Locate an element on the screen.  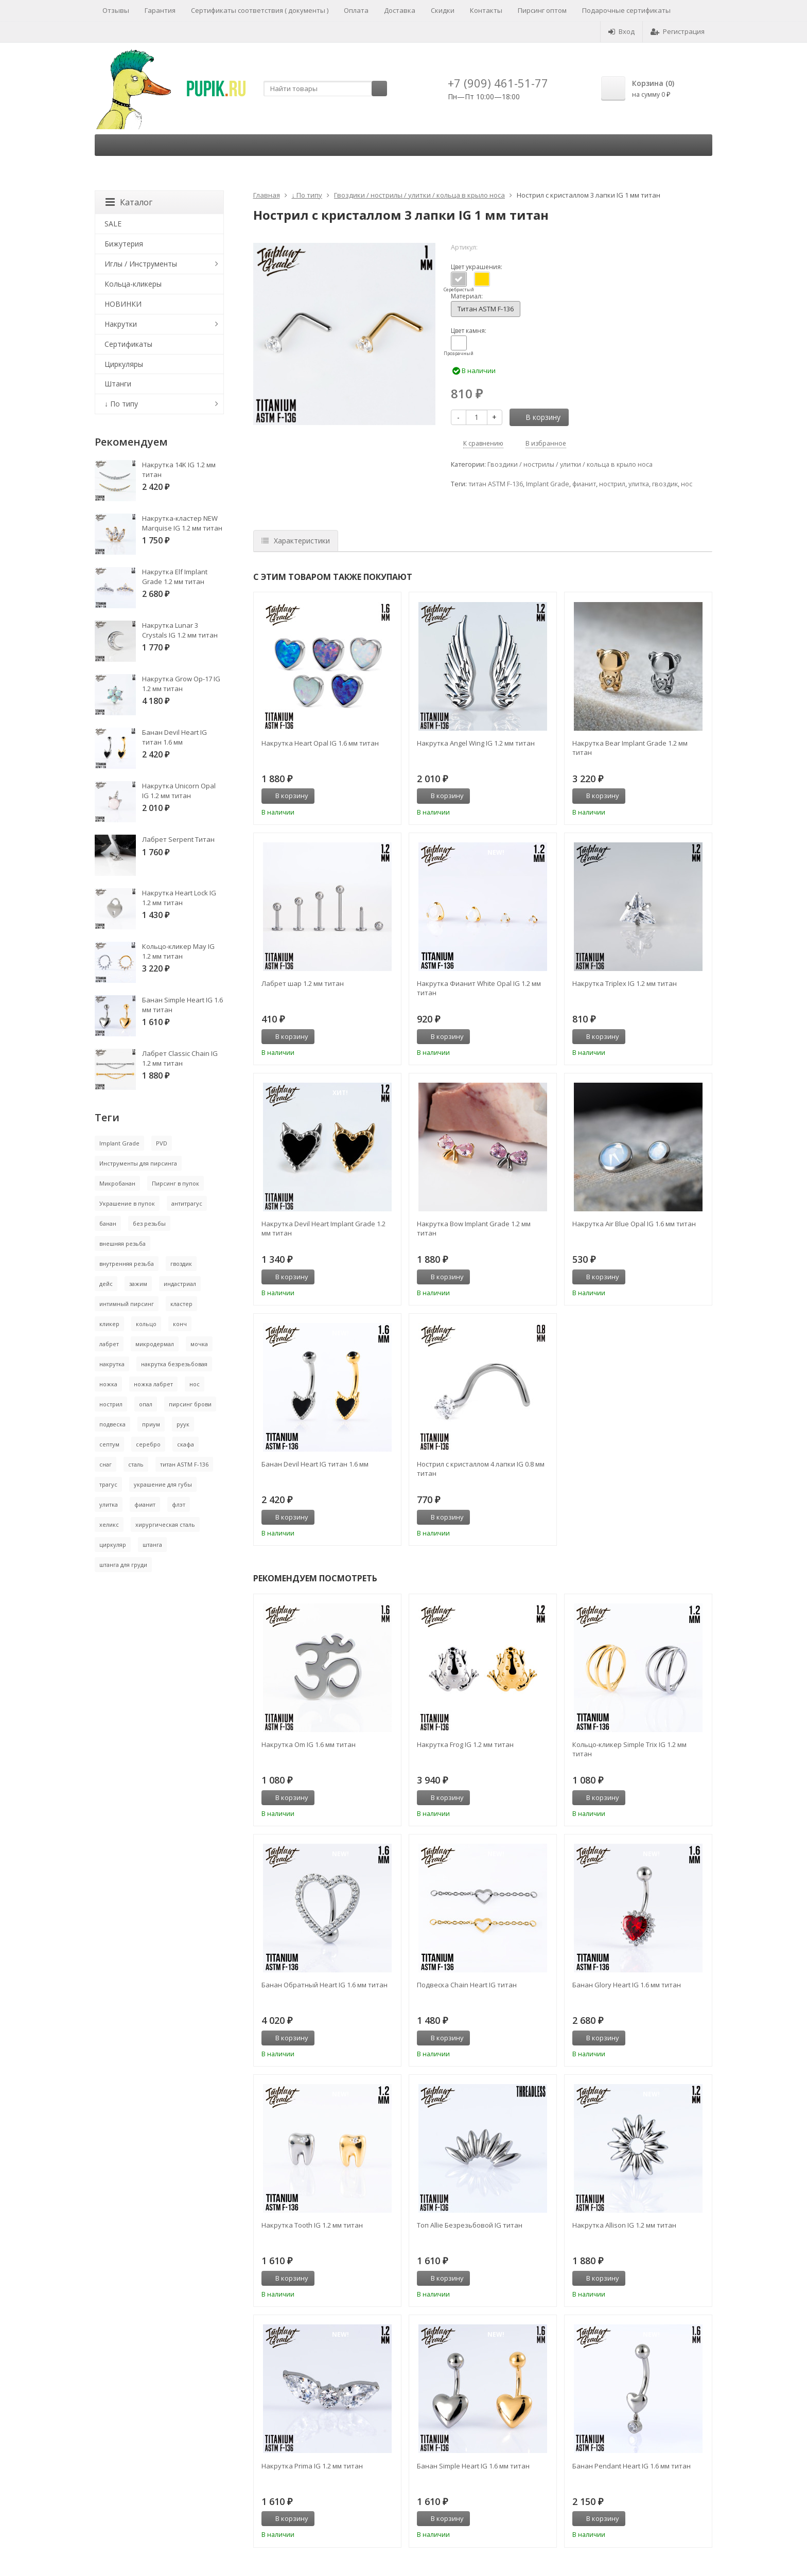
Подарочные сертификаты is located at coordinates (626, 10).